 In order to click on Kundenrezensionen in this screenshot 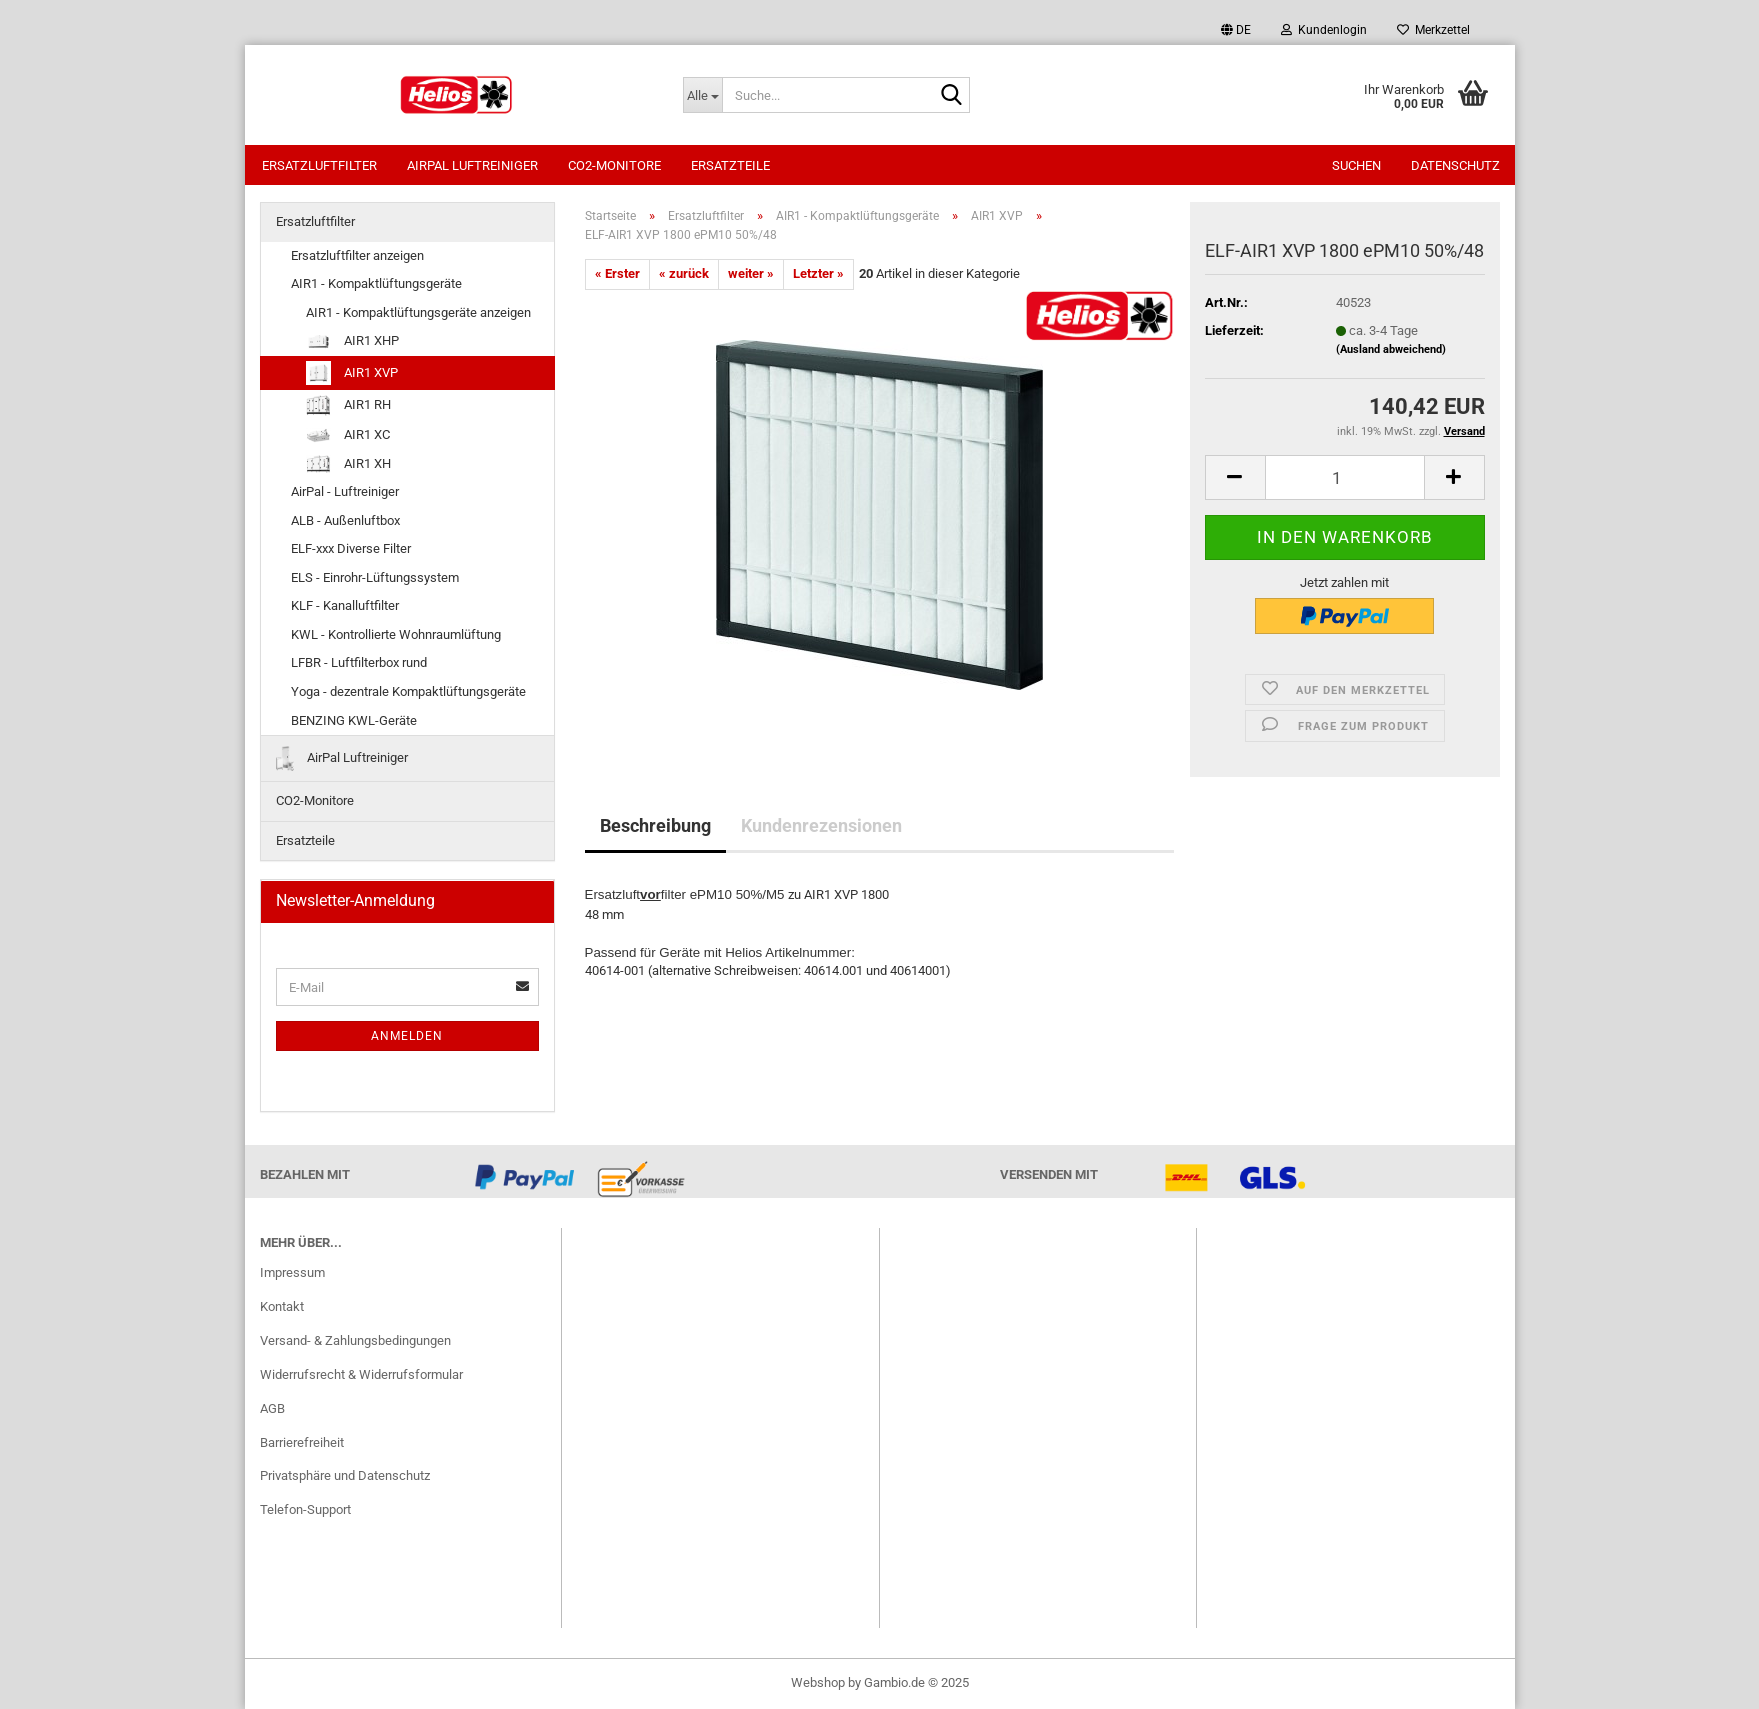, I will do `click(821, 825)`.